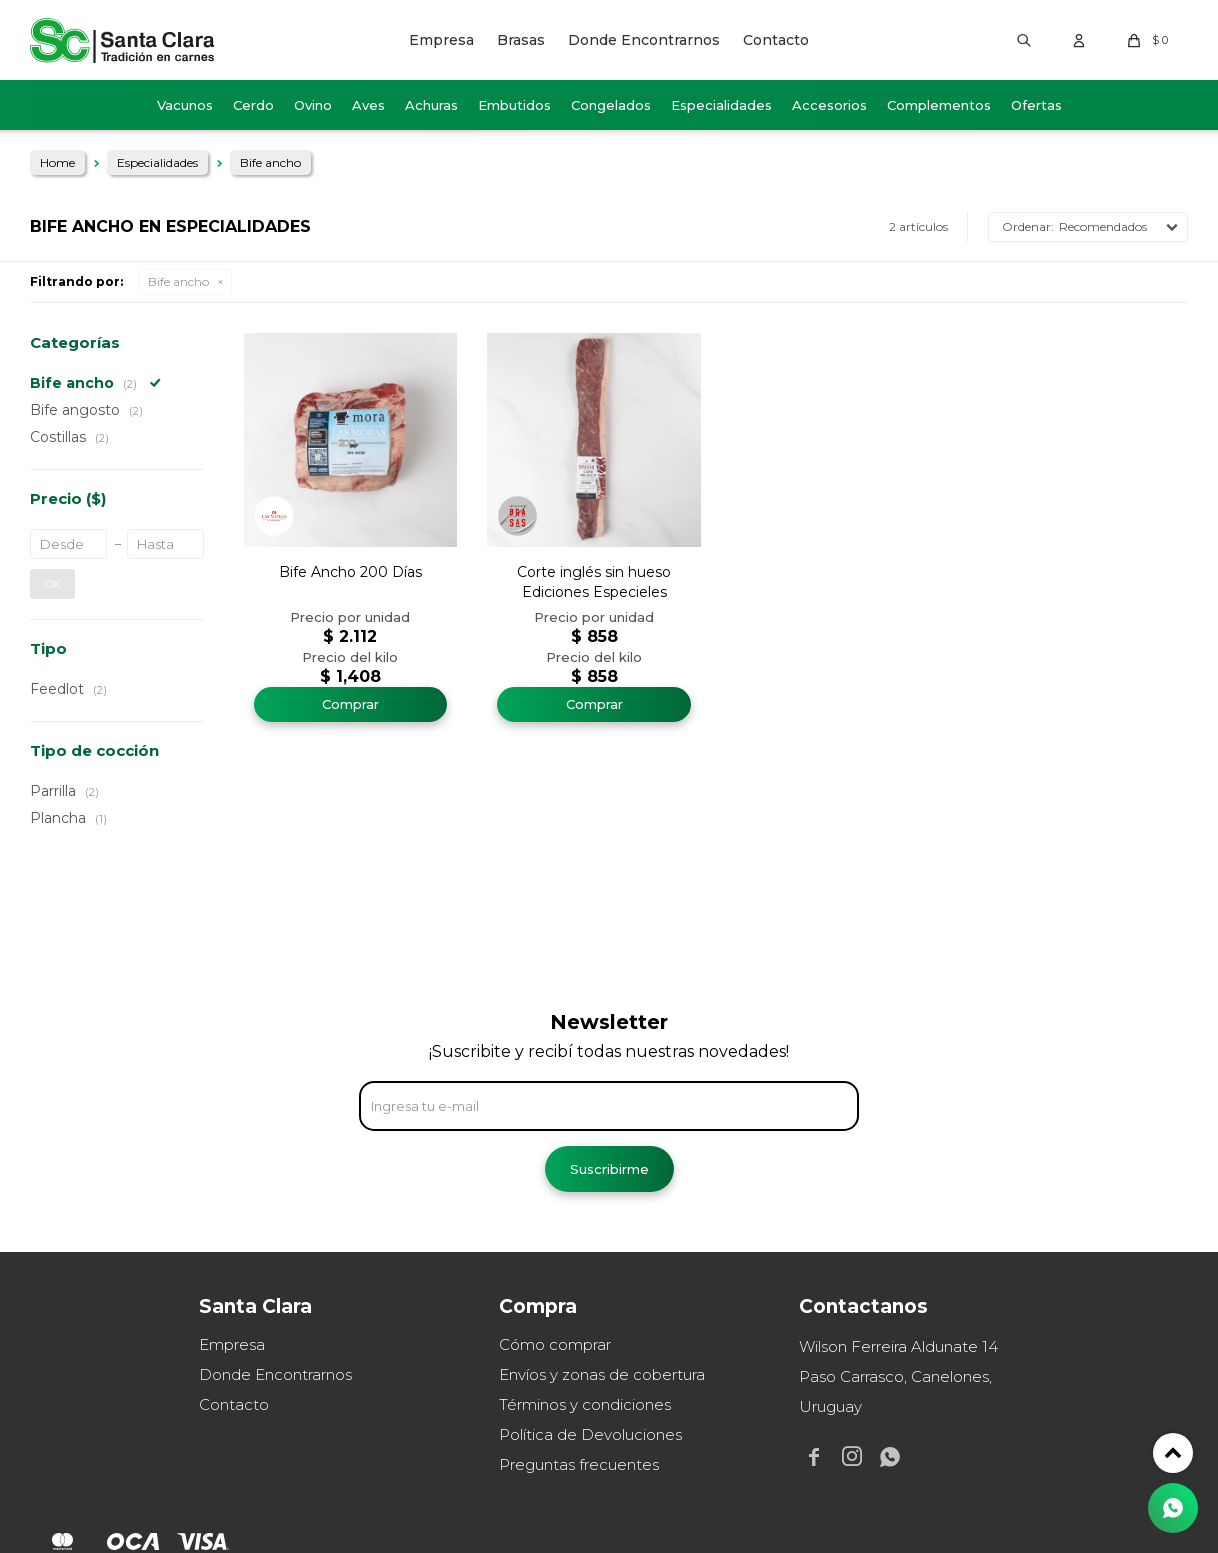 The height and width of the screenshot is (1553, 1218). What do you see at coordinates (776, 40) in the screenshot?
I see `Contacto` at bounding box center [776, 40].